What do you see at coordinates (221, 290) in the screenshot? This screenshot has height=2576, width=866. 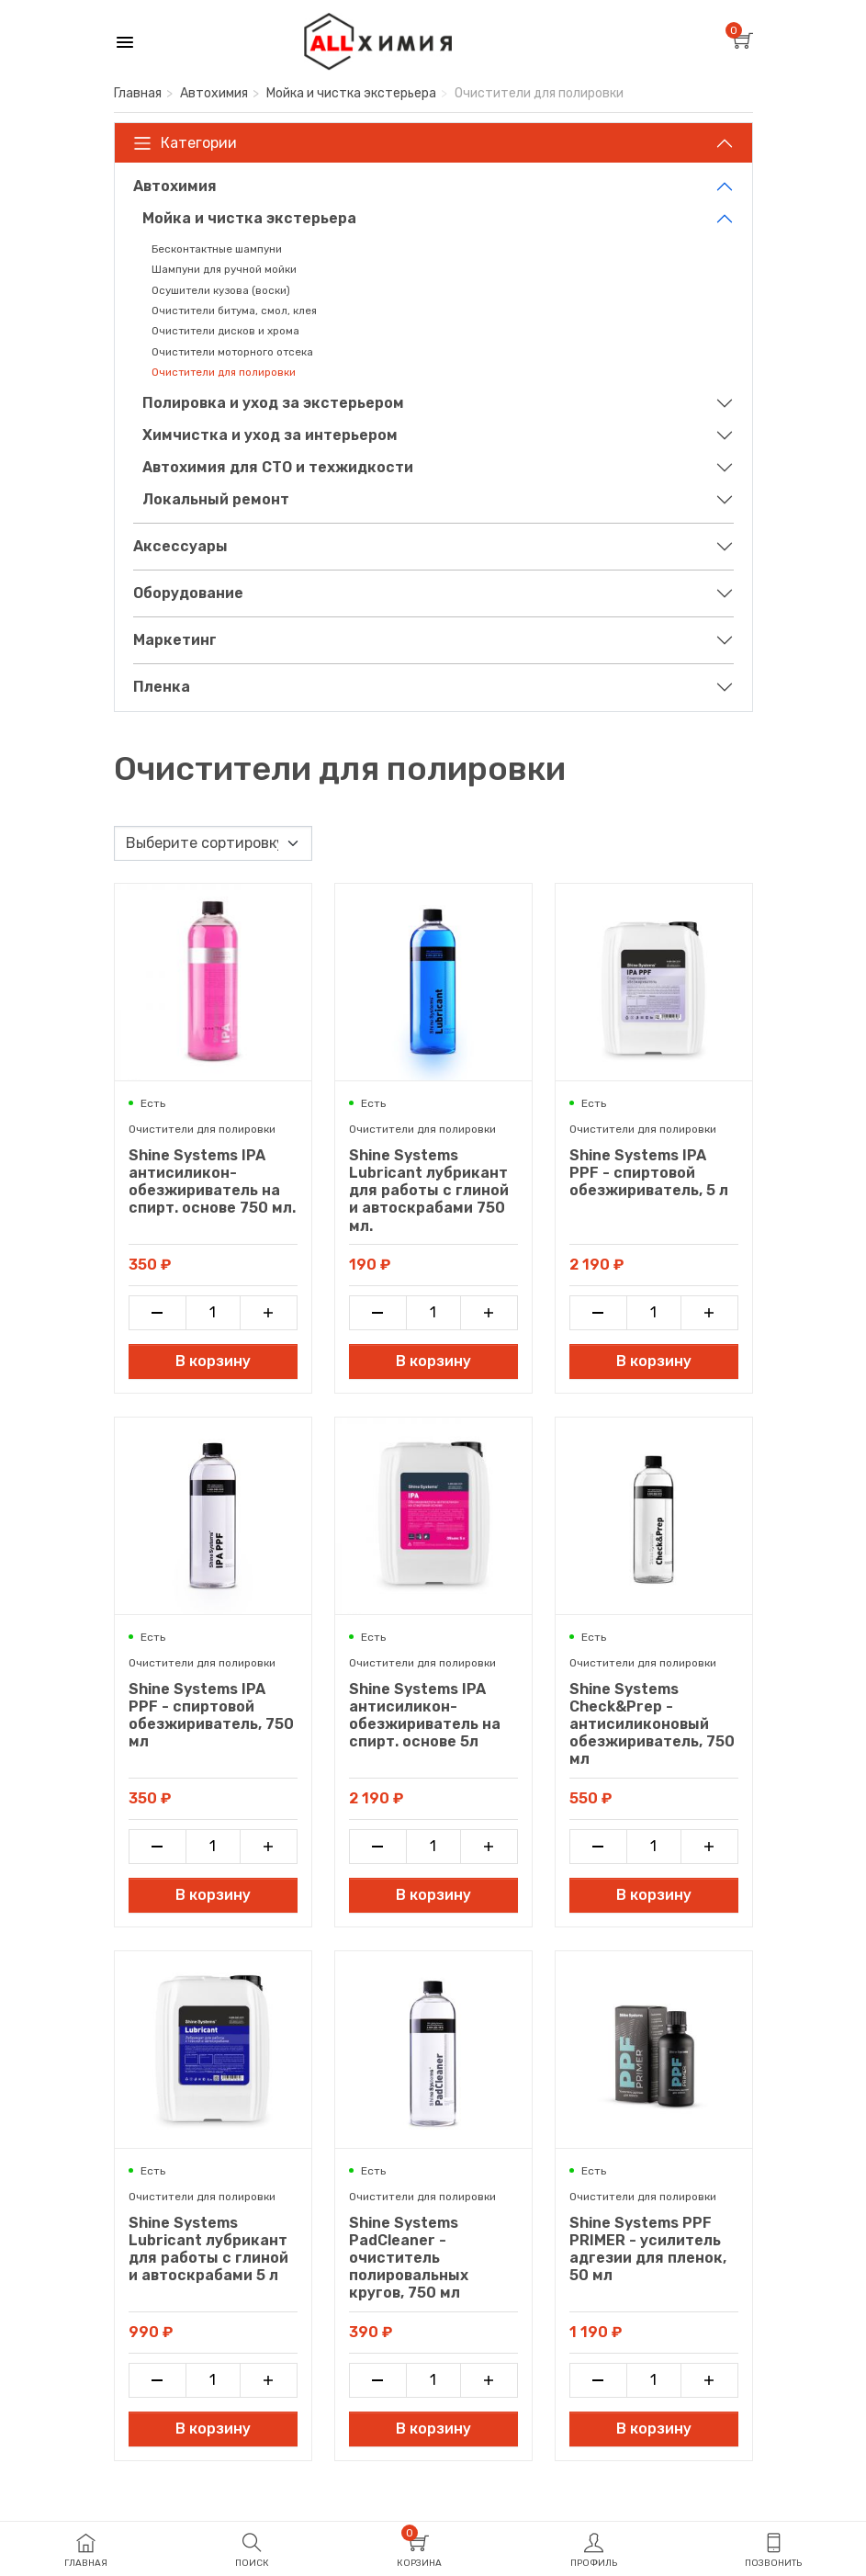 I see `Осушители кузова (воски)` at bounding box center [221, 290].